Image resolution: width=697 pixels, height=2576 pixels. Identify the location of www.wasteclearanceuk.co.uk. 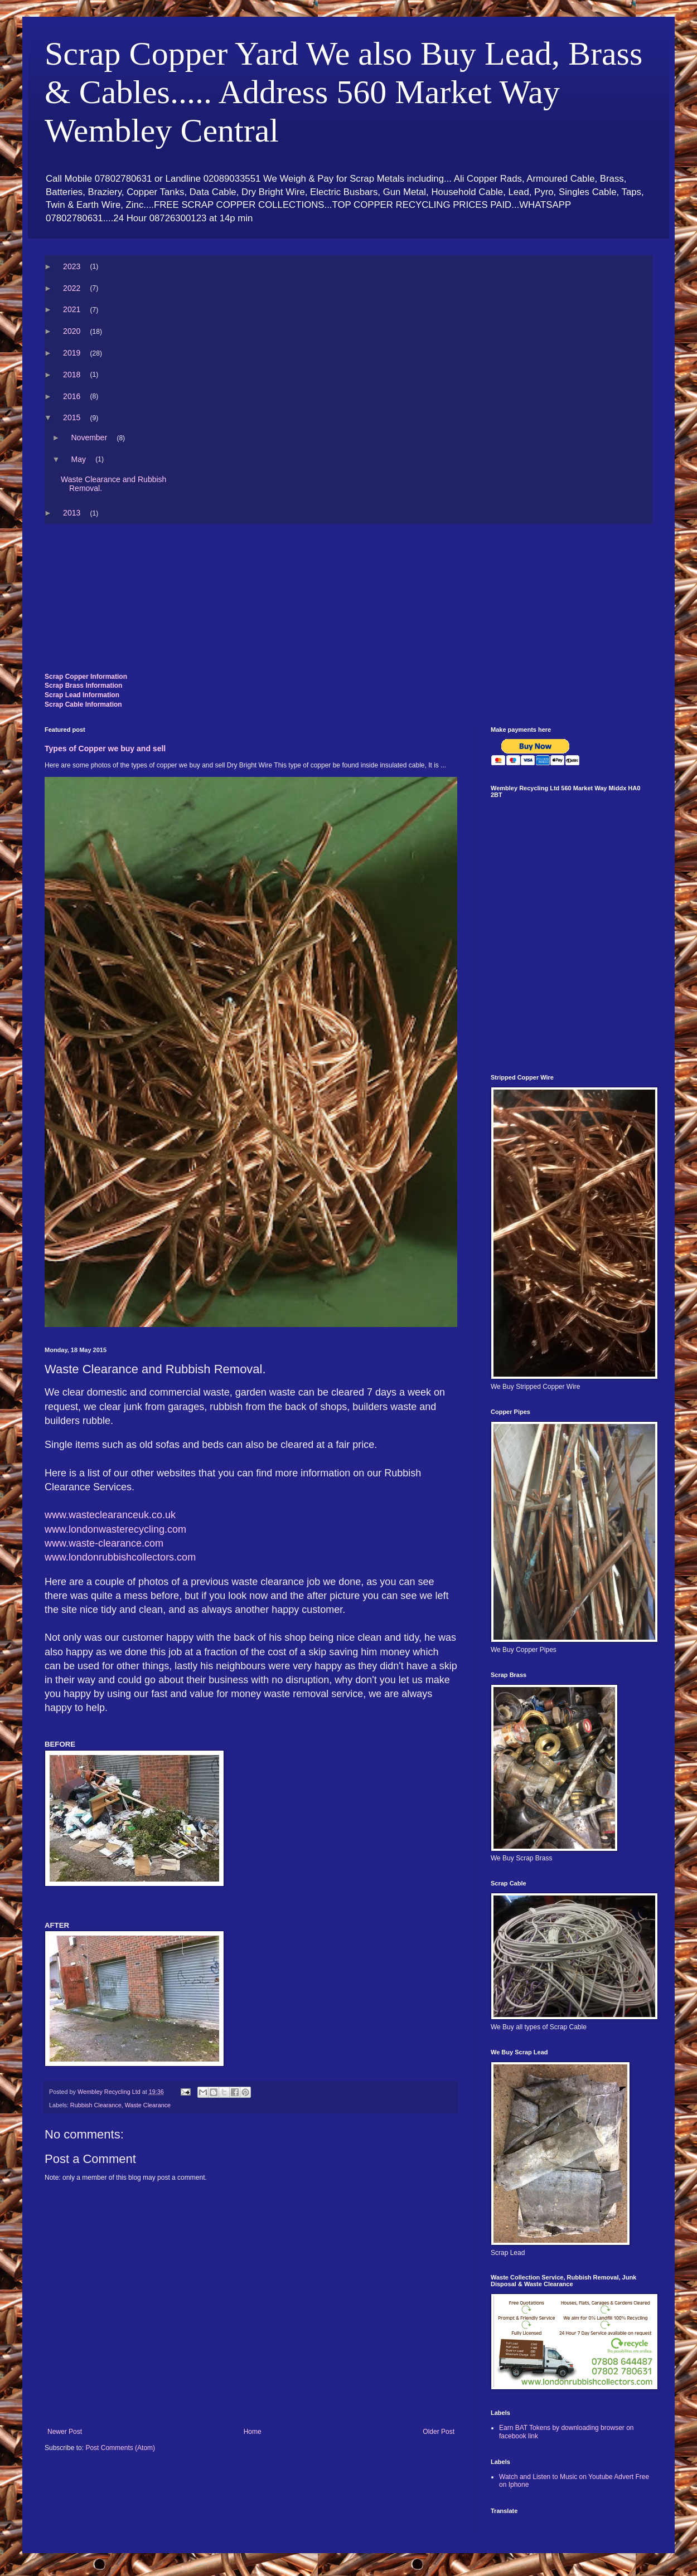
(110, 1514).